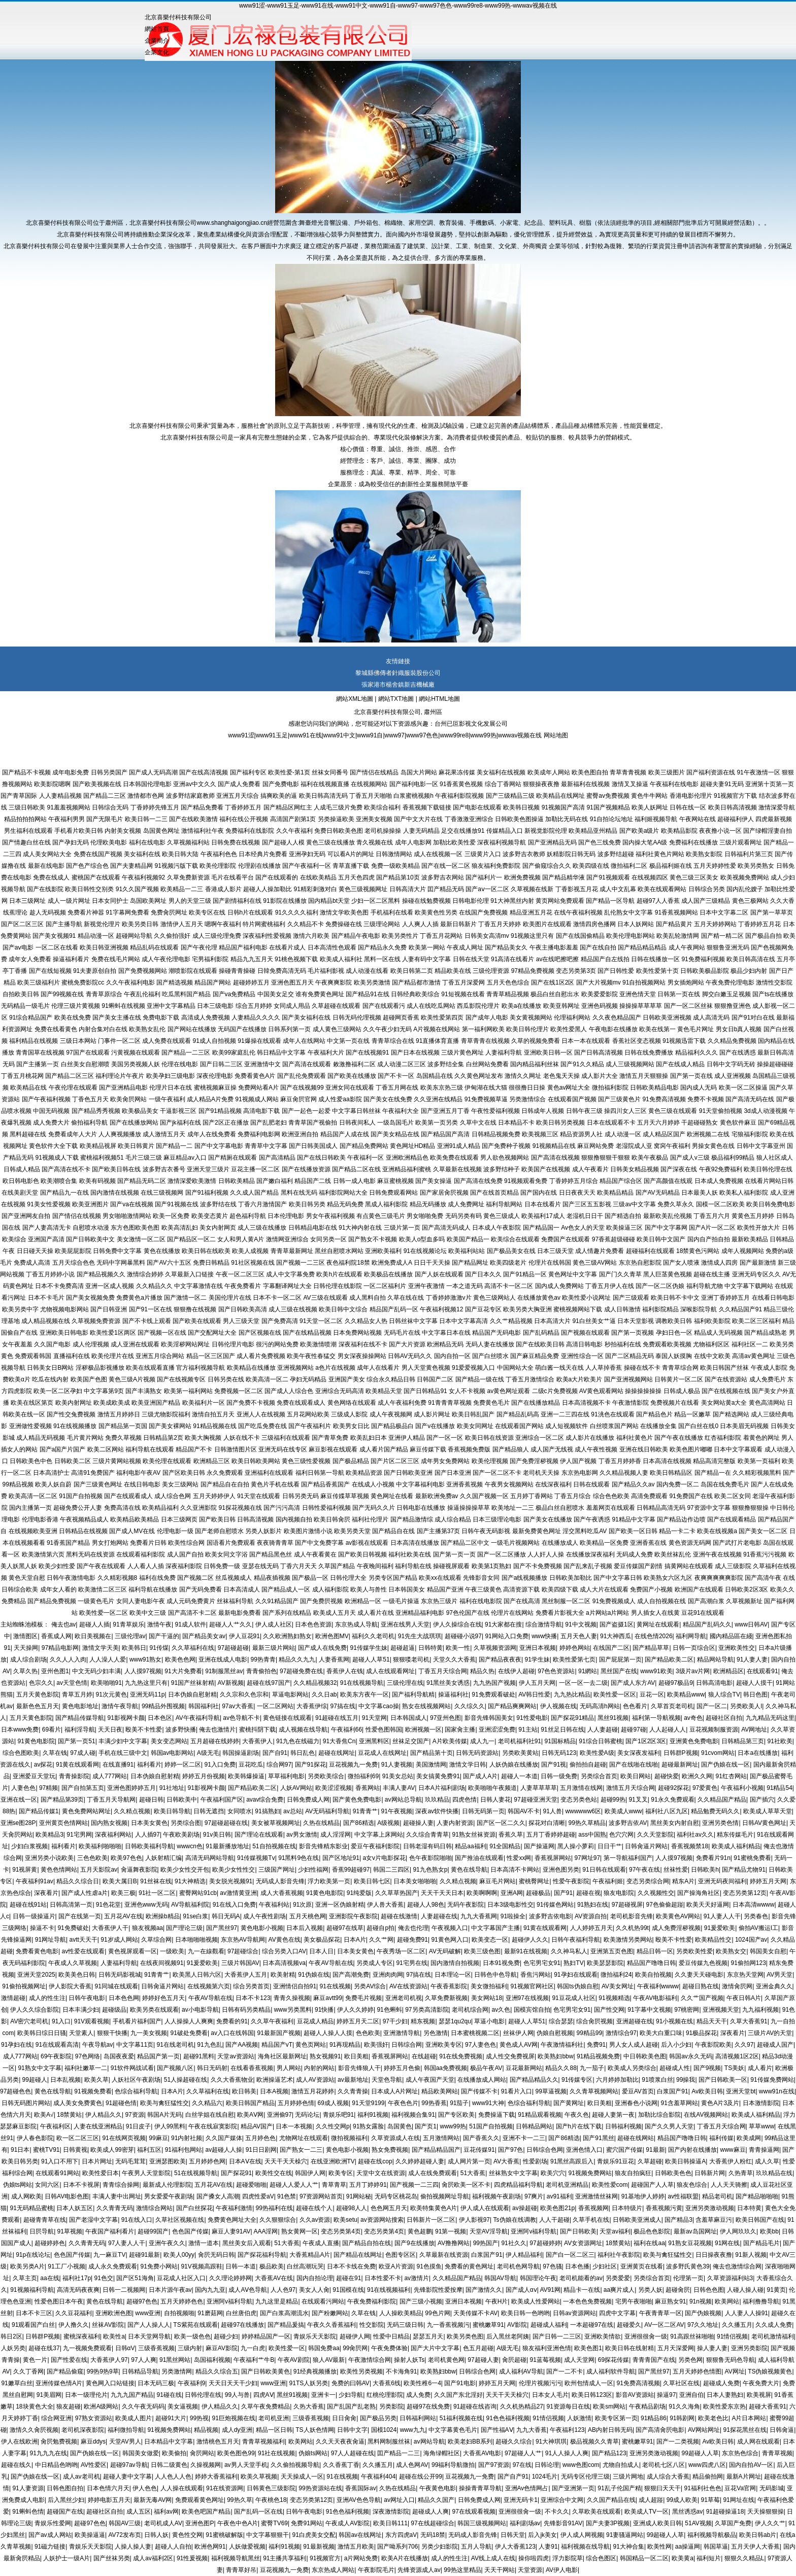  I want to click on 福利91视频, so click(372, 2114).